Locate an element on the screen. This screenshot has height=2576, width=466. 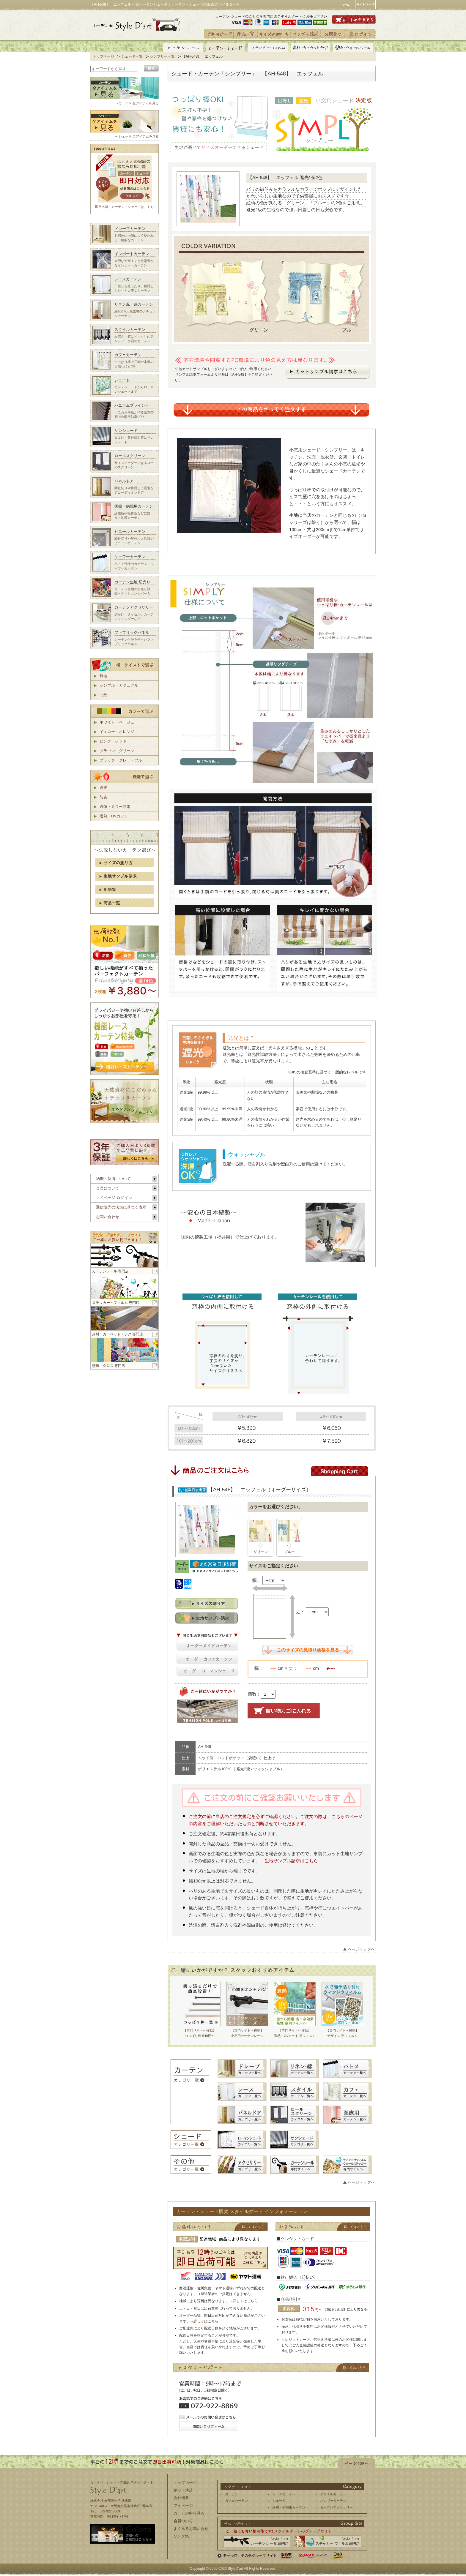
遮光 is located at coordinates (103, 787).